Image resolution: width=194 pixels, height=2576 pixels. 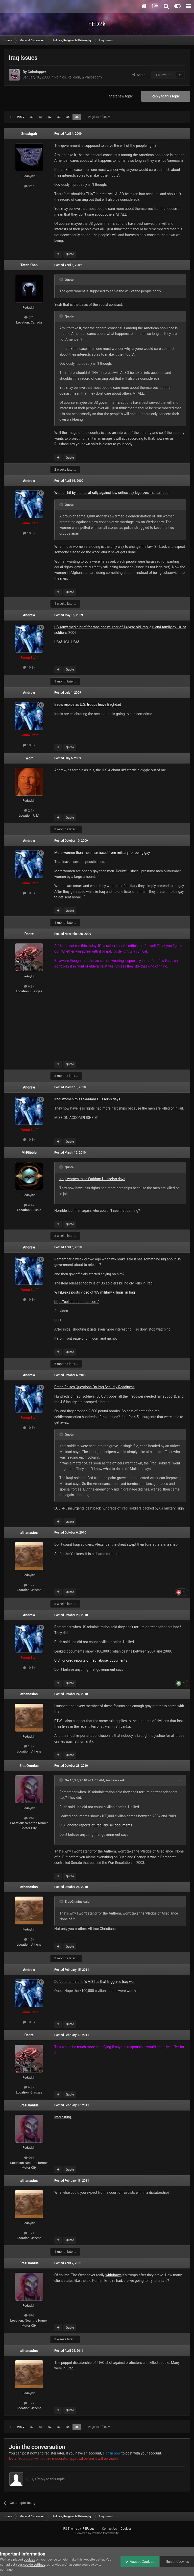 What do you see at coordinates (29, 1585) in the screenshot?
I see `1.7k` at bounding box center [29, 1585].